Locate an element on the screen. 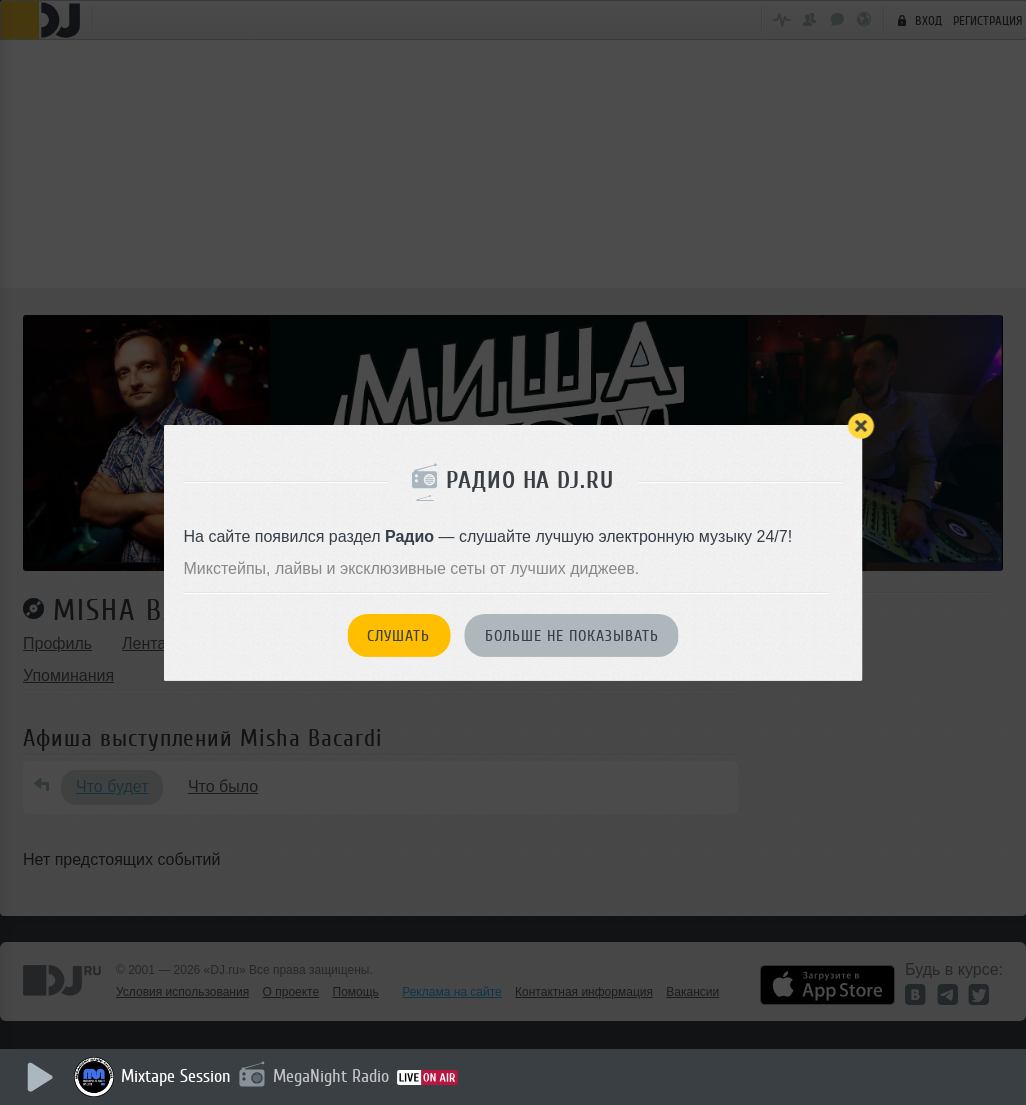 The height and width of the screenshot is (1105, 1026). MegaNight Radio is located at coordinates (332, 1076).